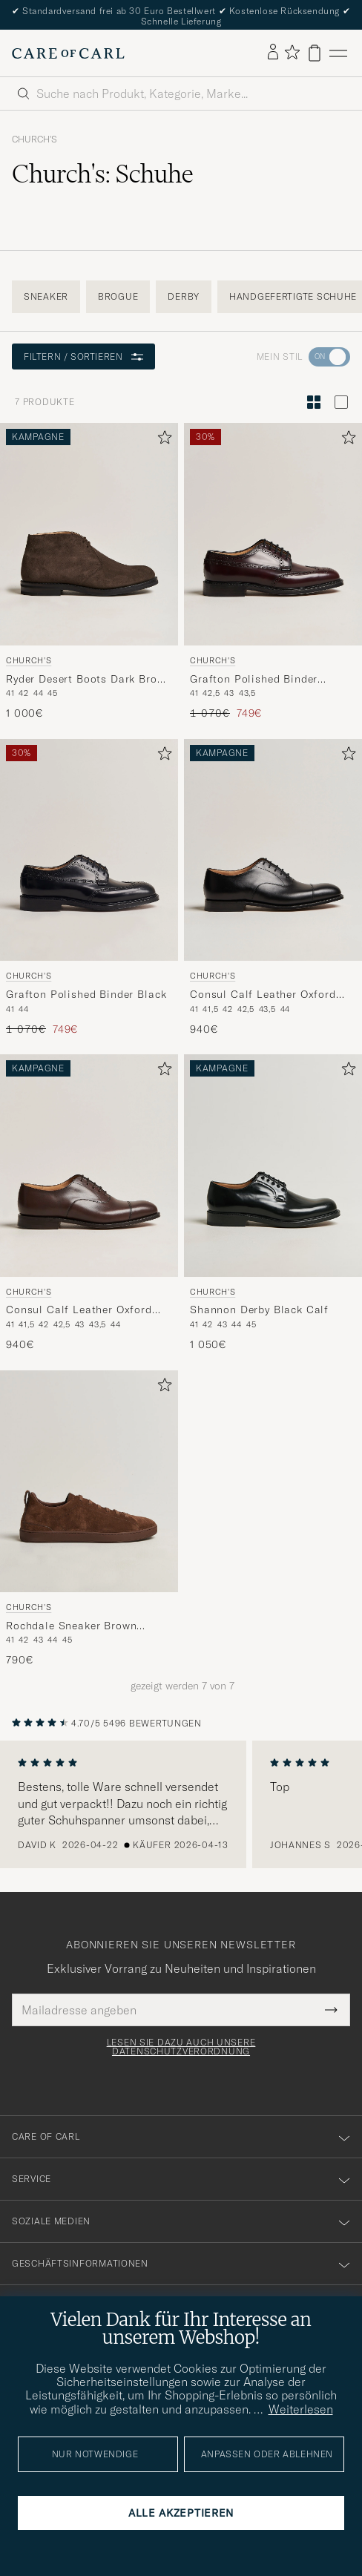 This screenshot has height=2576, width=362. I want to click on [Church's Grafton Polished Binder Black, Regulärer Preis 1 070€, Reduzierter Preis 749€], so click(89, 887).